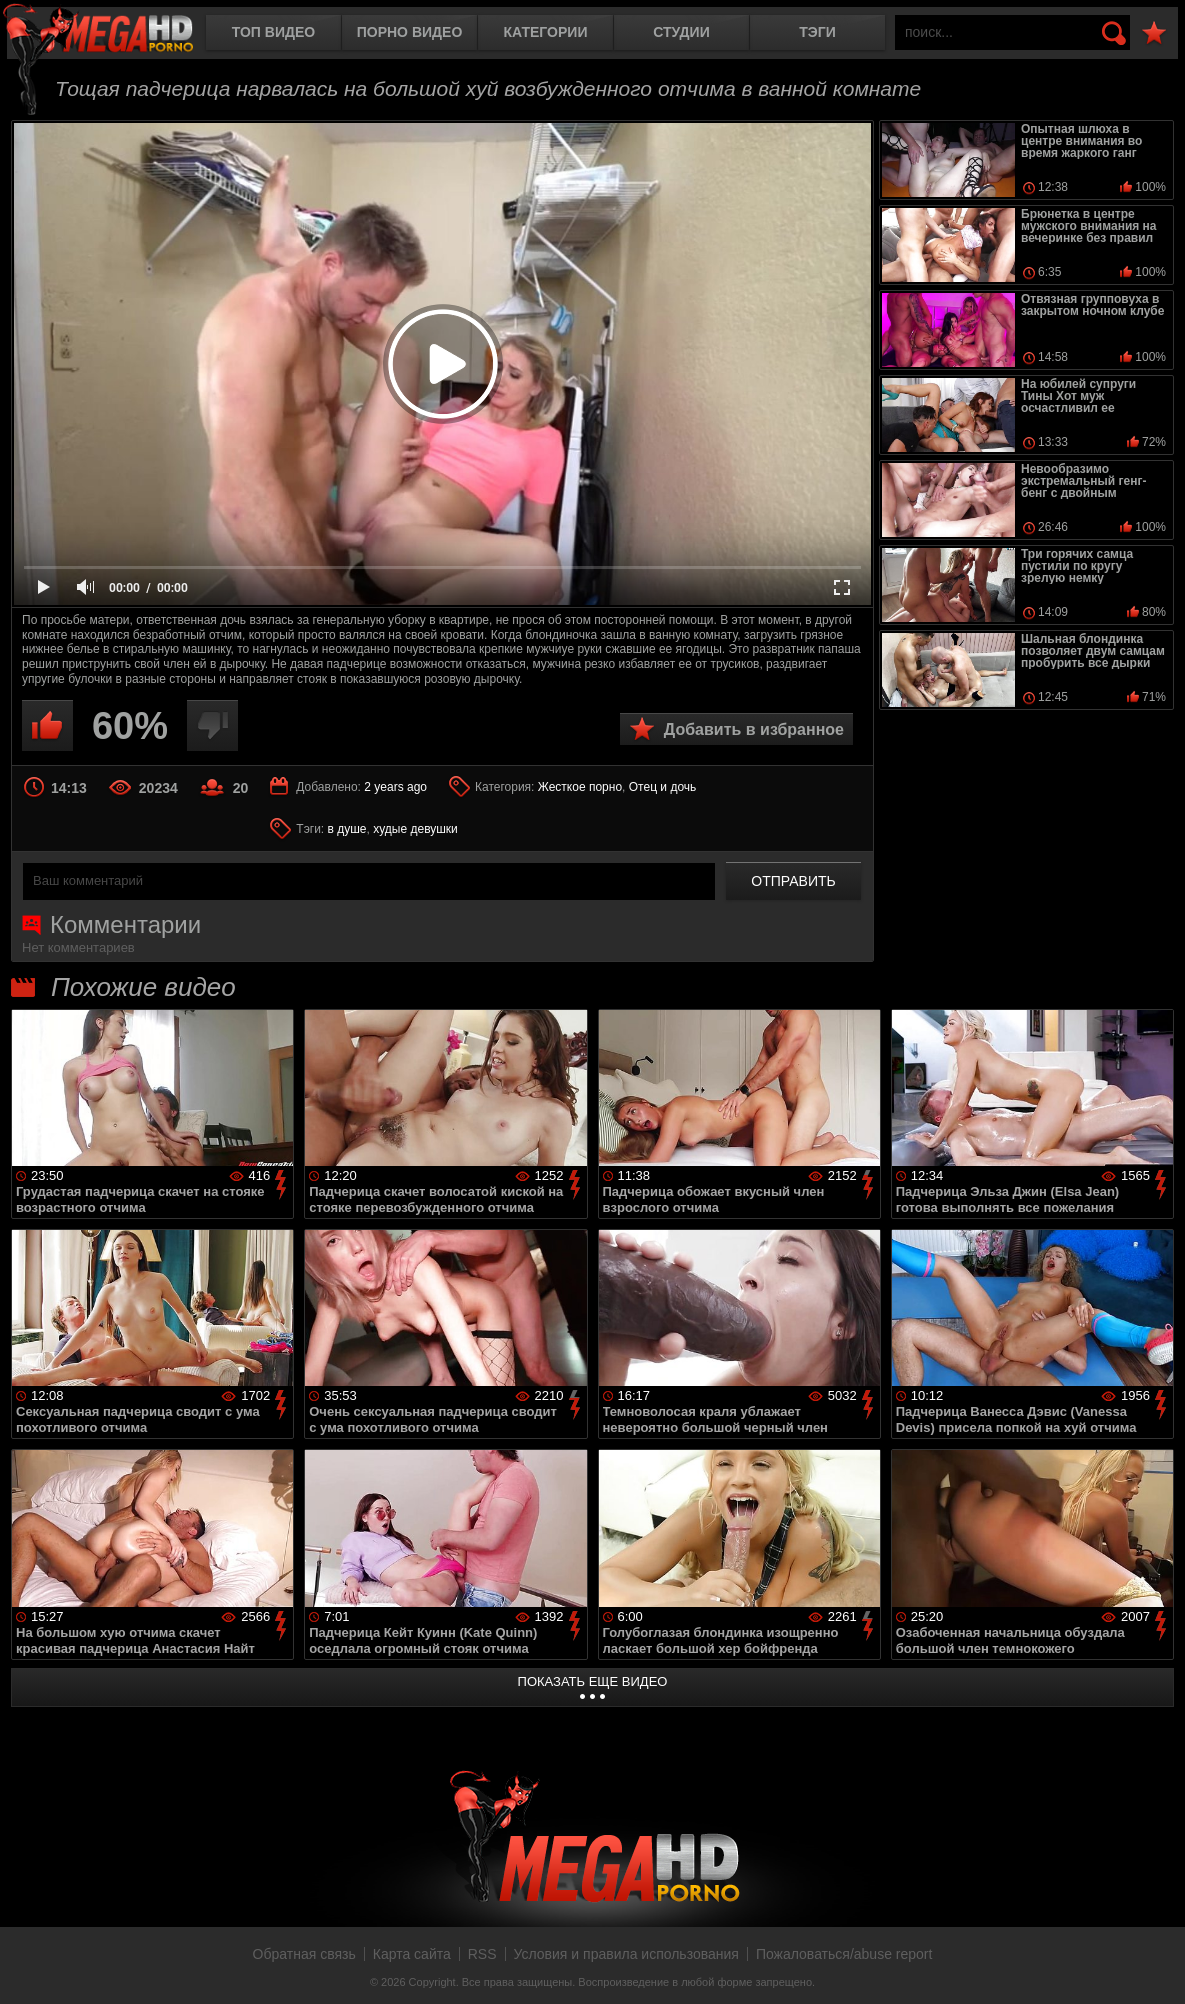  What do you see at coordinates (1154, 33) in the screenshot?
I see `В избранное` at bounding box center [1154, 33].